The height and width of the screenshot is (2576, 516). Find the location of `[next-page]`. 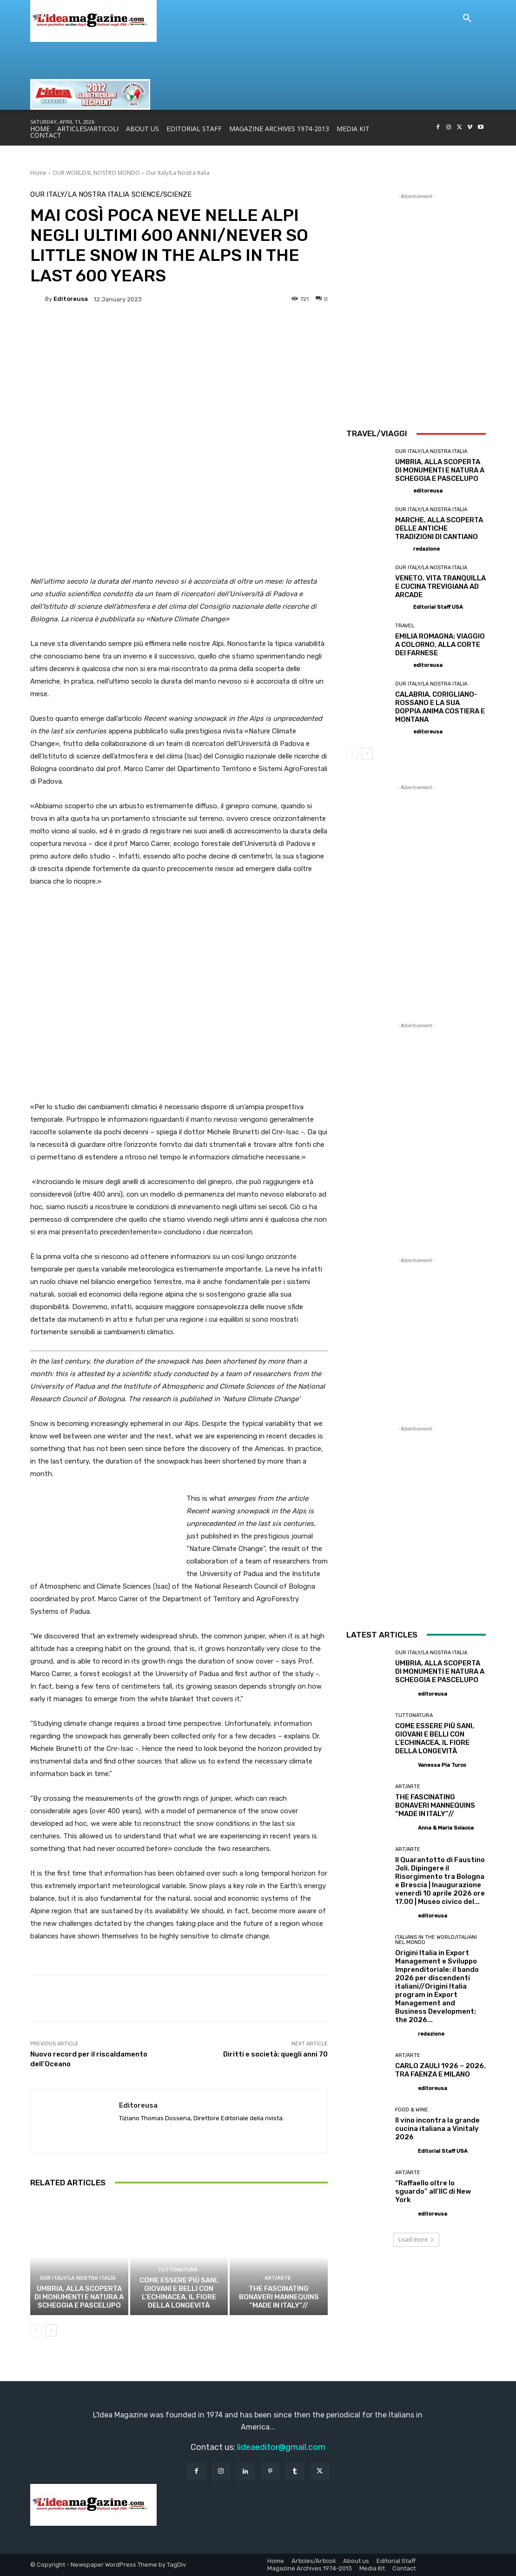

[next-page] is located at coordinates (51, 2330).